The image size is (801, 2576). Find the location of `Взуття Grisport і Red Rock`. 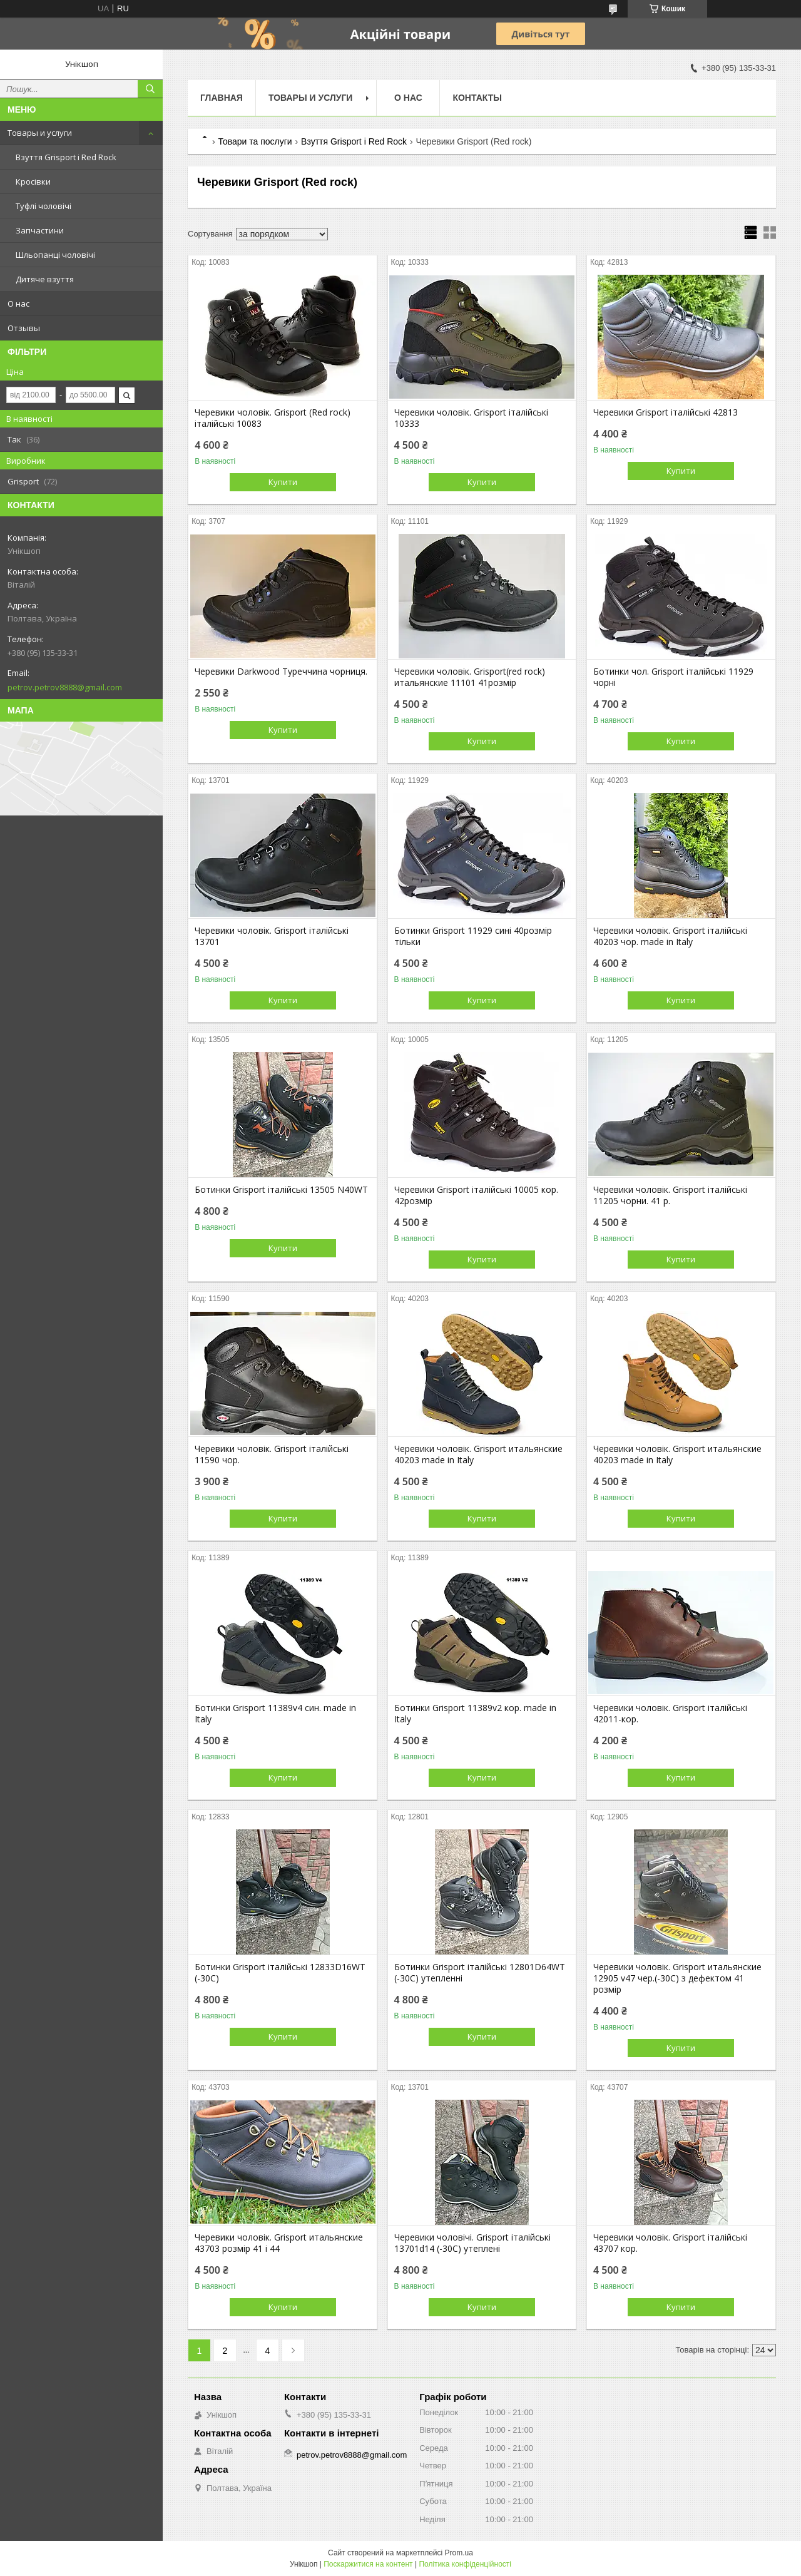

Взуття Grisport і Red Rock is located at coordinates (66, 157).